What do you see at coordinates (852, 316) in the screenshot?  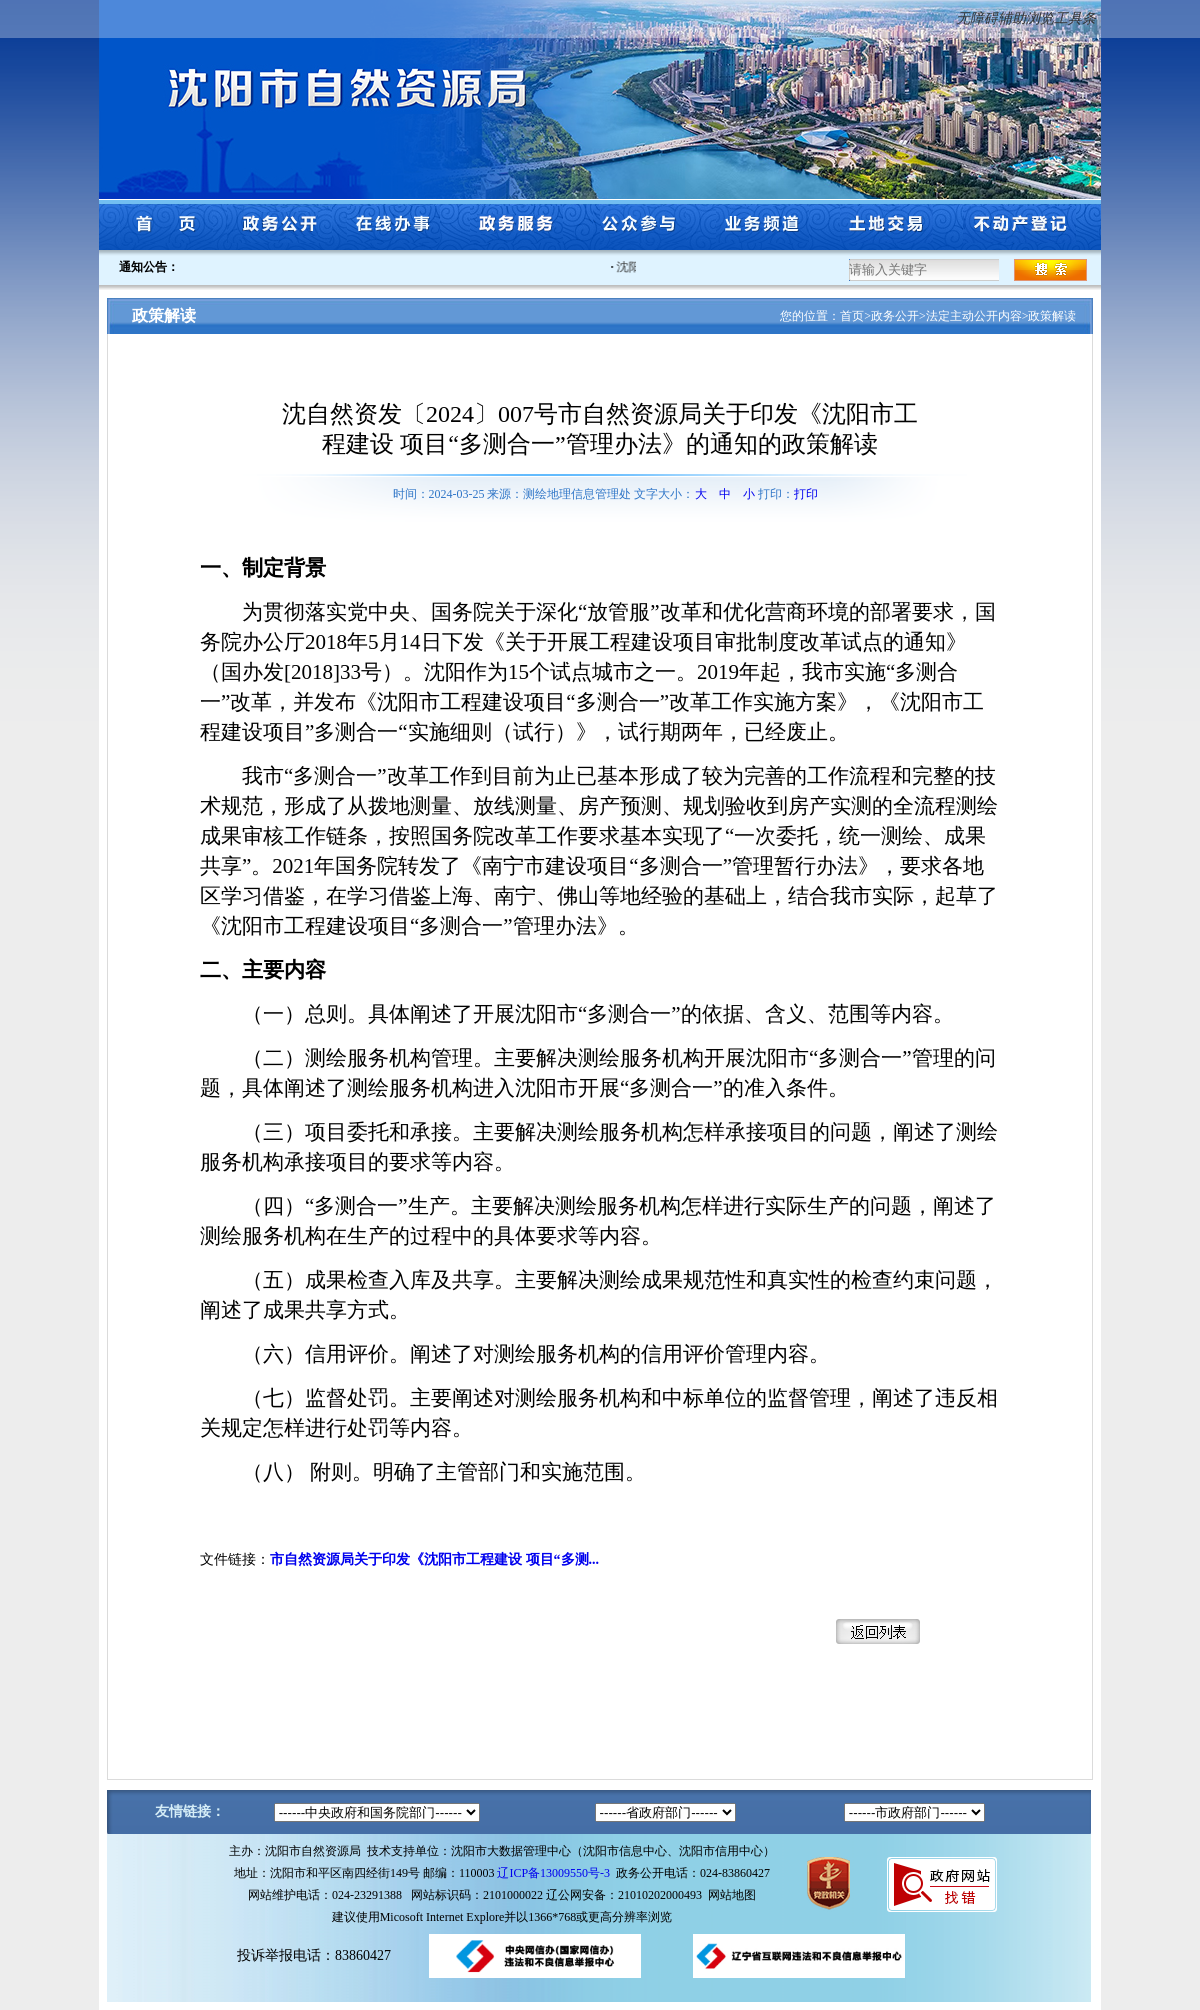 I see `首页` at bounding box center [852, 316].